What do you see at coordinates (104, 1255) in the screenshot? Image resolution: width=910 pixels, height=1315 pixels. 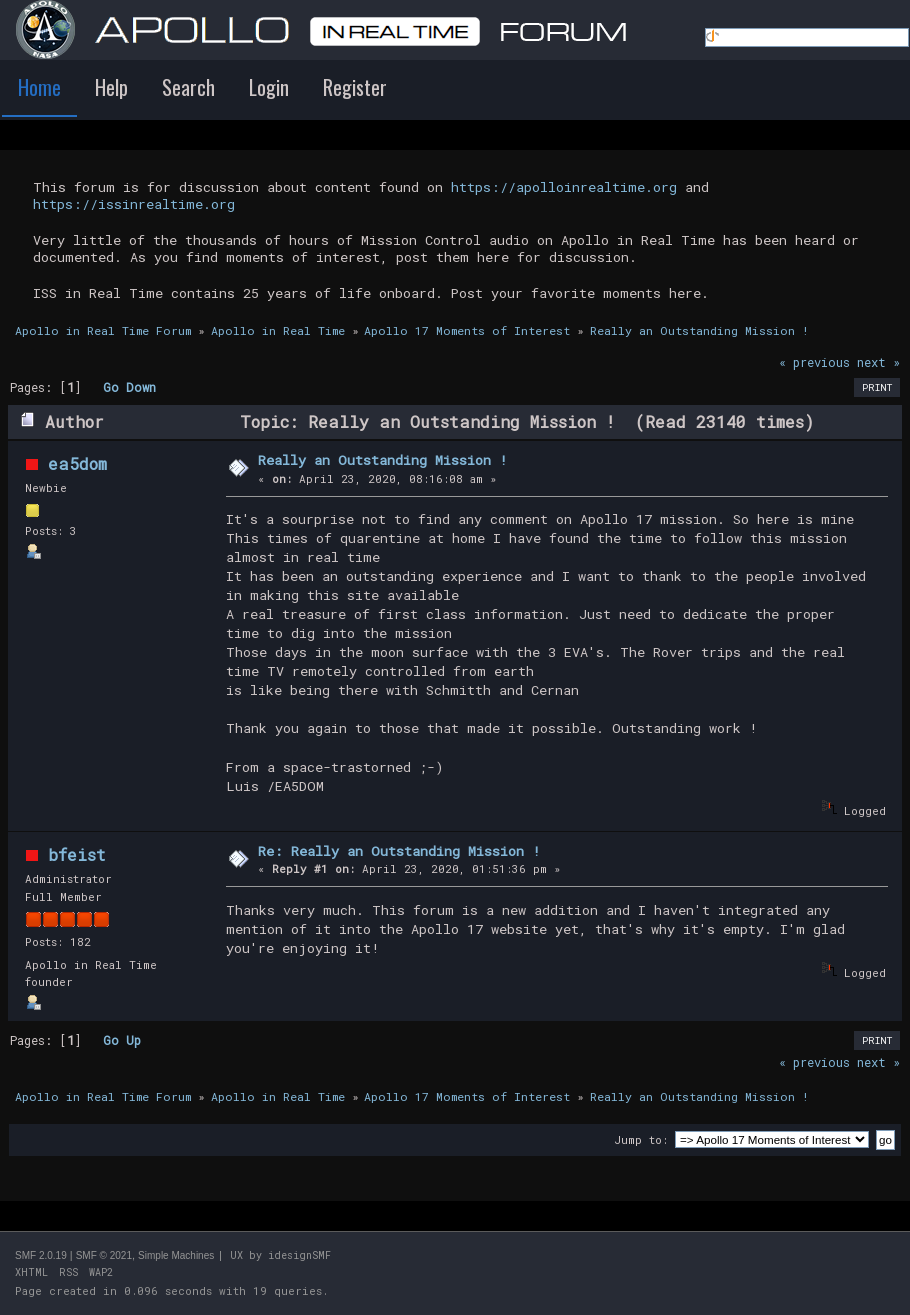 I see `SMF © 2021` at bounding box center [104, 1255].